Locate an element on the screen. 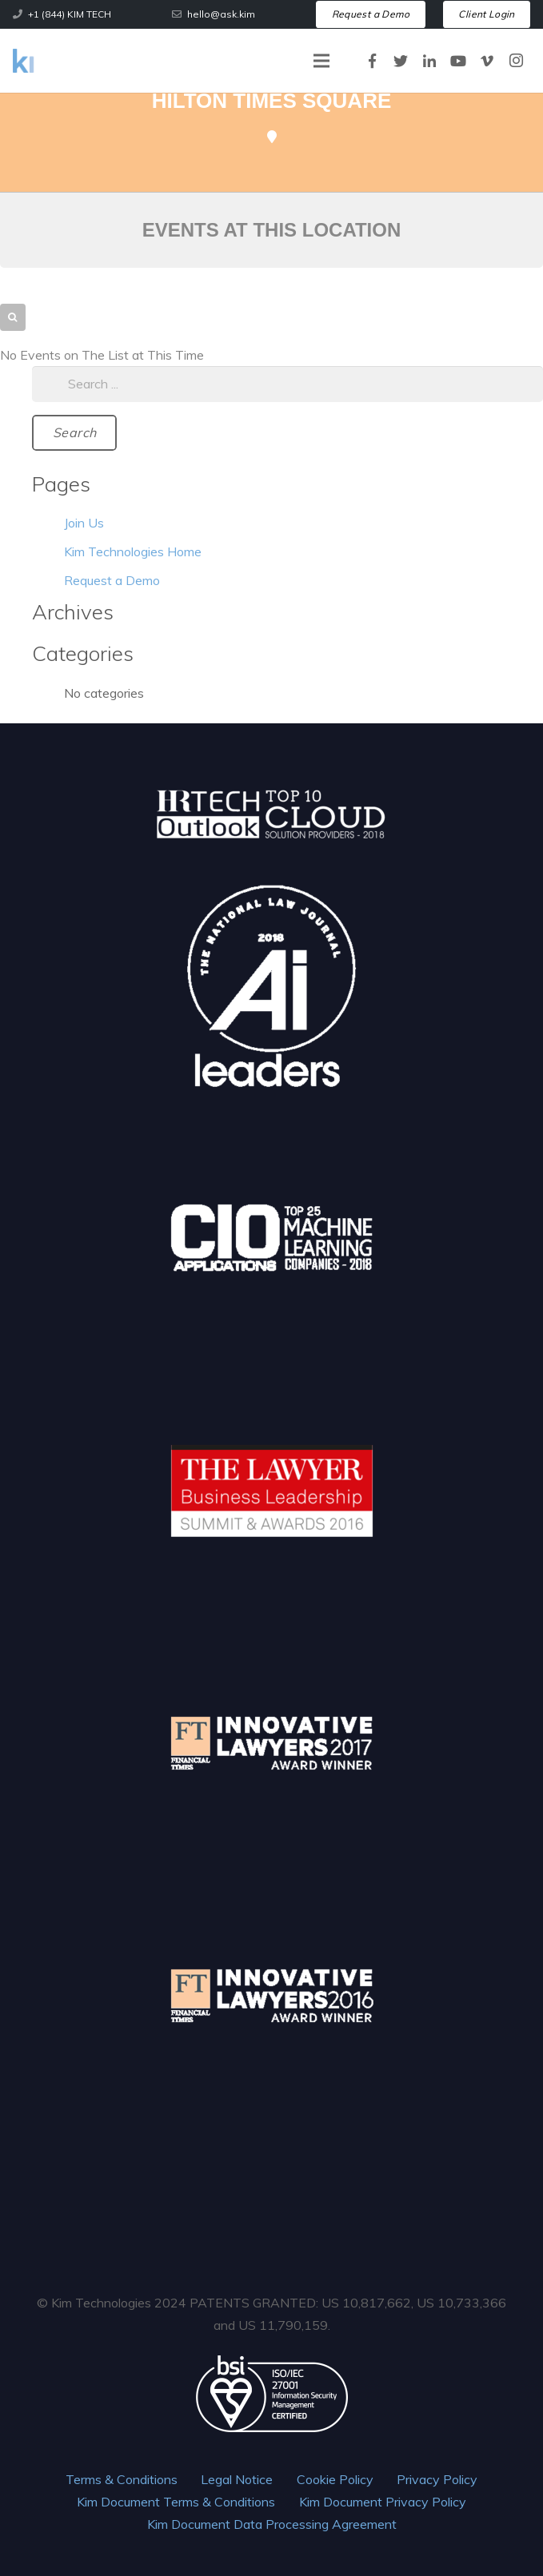  Request a Demo is located at coordinates (112, 580).